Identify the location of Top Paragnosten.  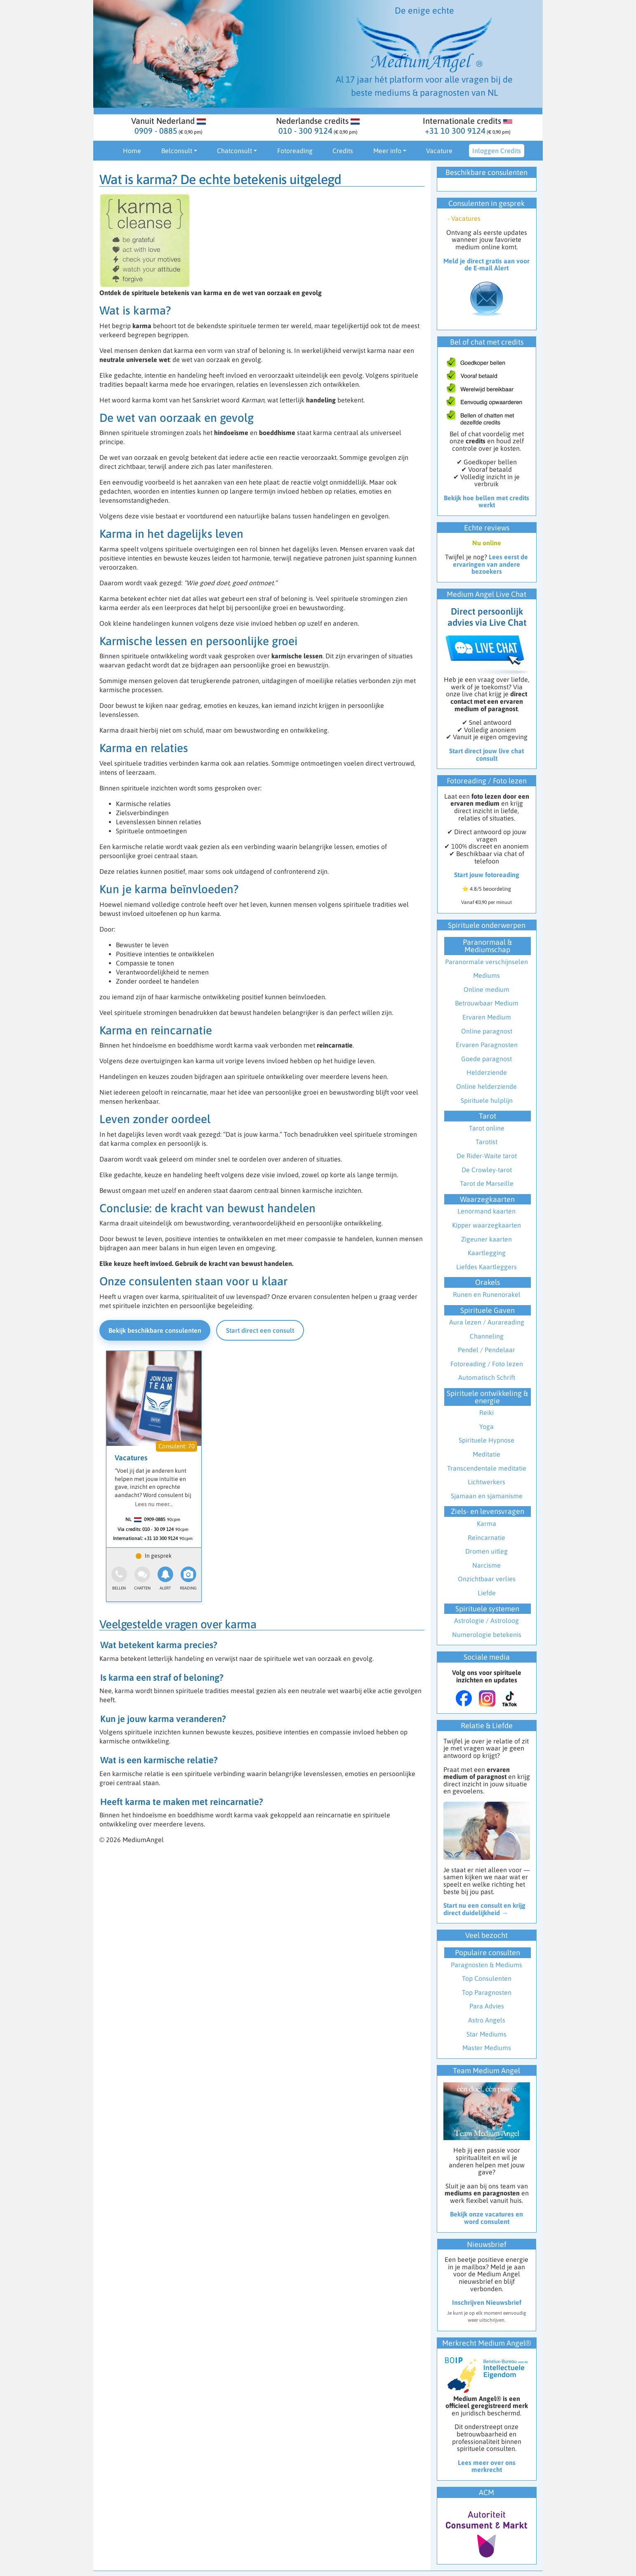
(486, 1992).